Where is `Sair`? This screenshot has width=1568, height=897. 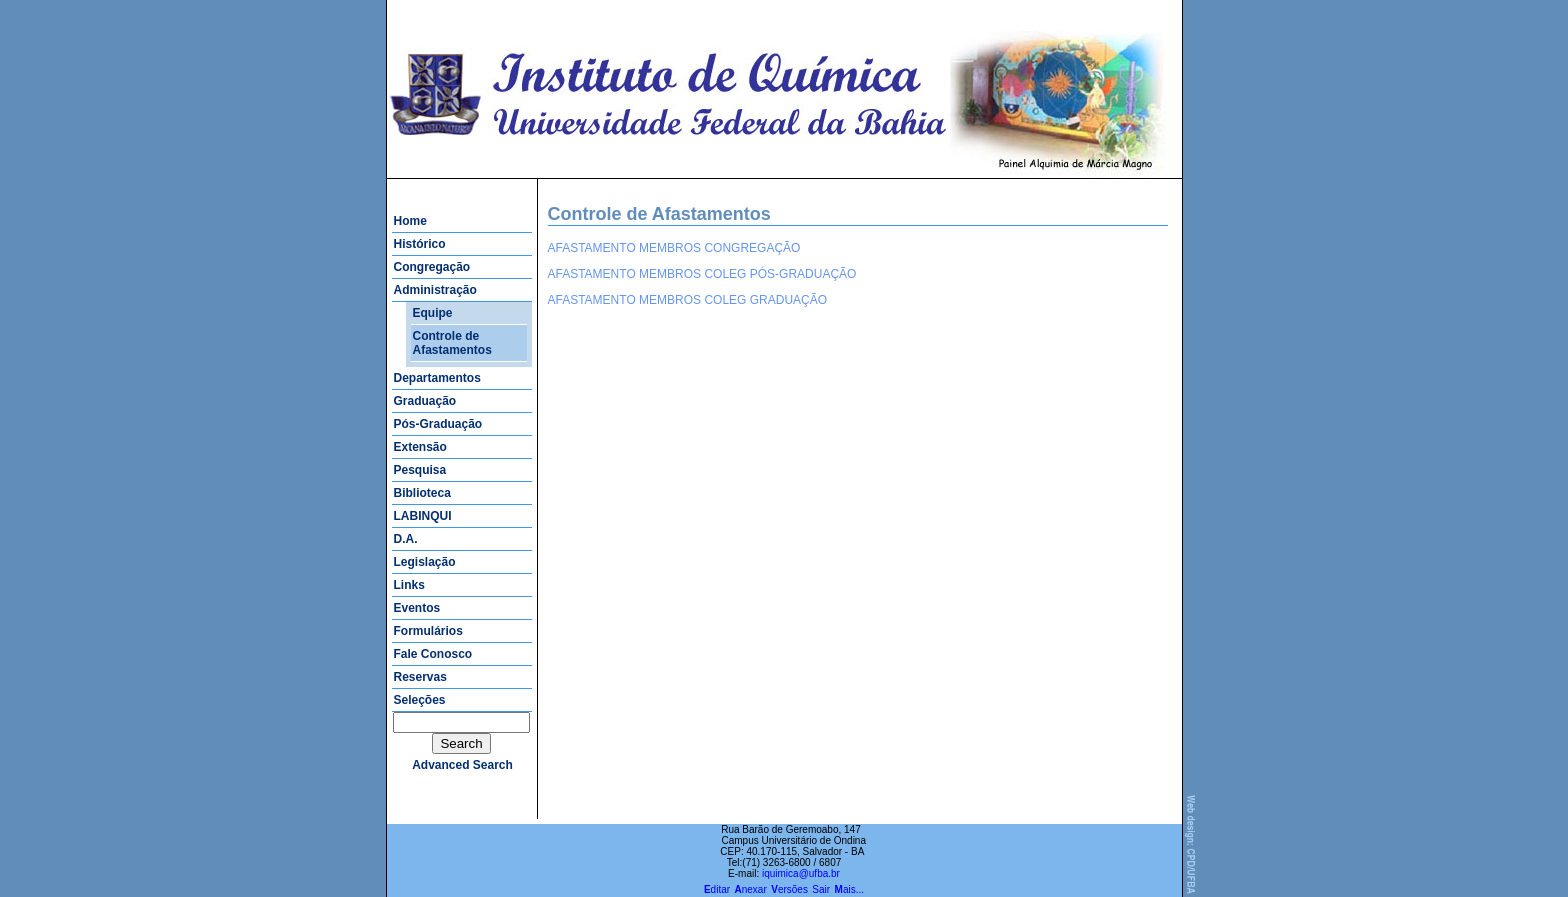 Sair is located at coordinates (821, 889).